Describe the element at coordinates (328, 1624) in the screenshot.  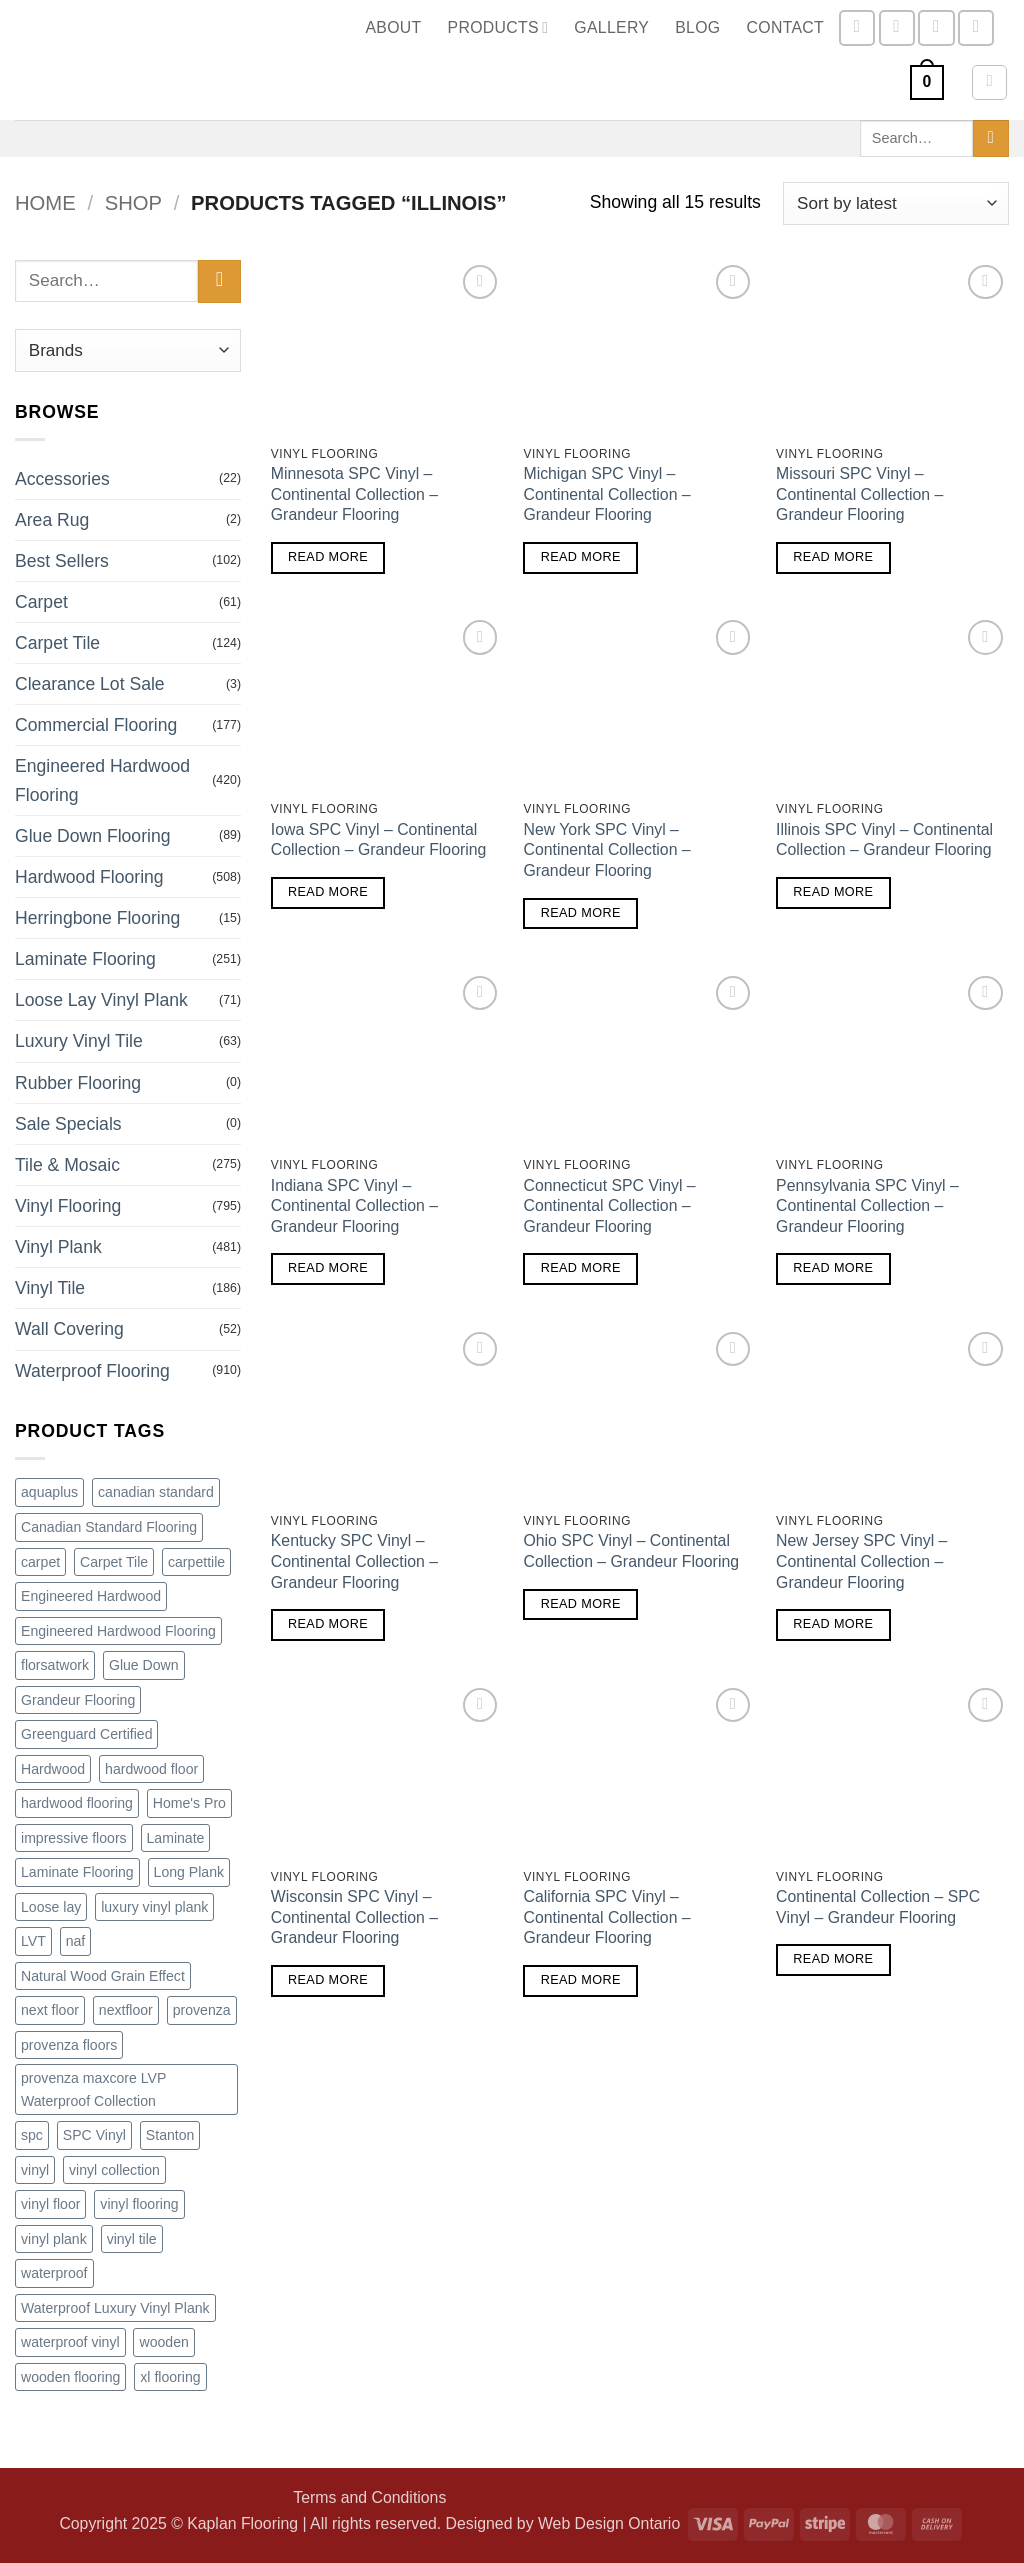
I see `Read more [Read more about “Kentucky SPC Vinyl - Continental Collection - Grandeur Flooring”]` at that location.